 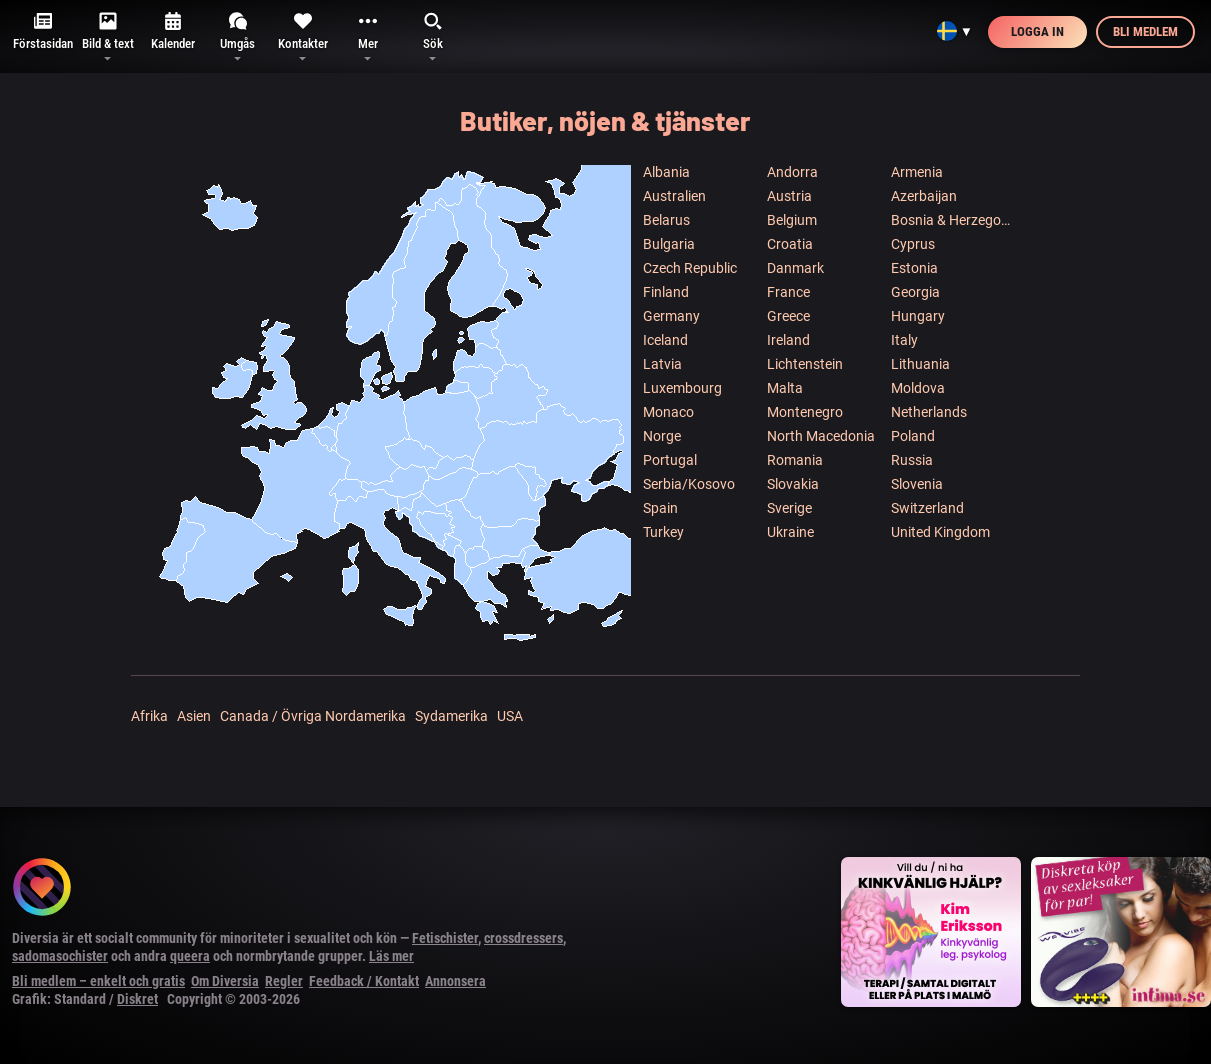 I want to click on queera, so click(x=190, y=956).